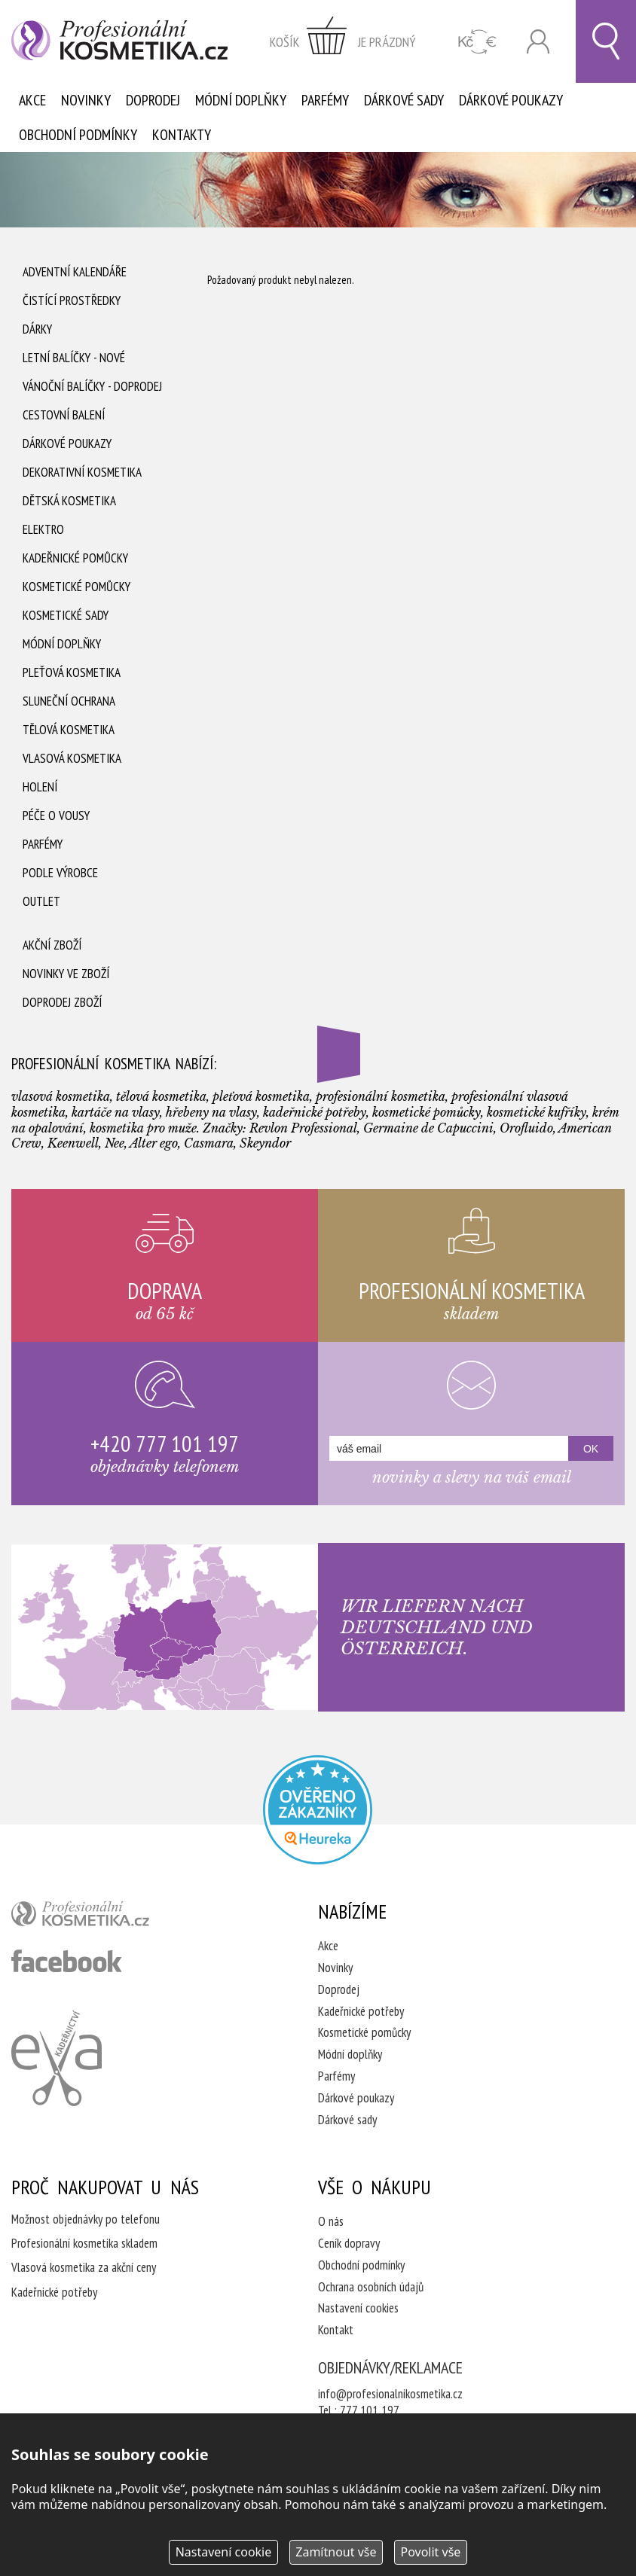 This screenshot has width=636, height=2576. What do you see at coordinates (331, 2221) in the screenshot?
I see `O nás` at bounding box center [331, 2221].